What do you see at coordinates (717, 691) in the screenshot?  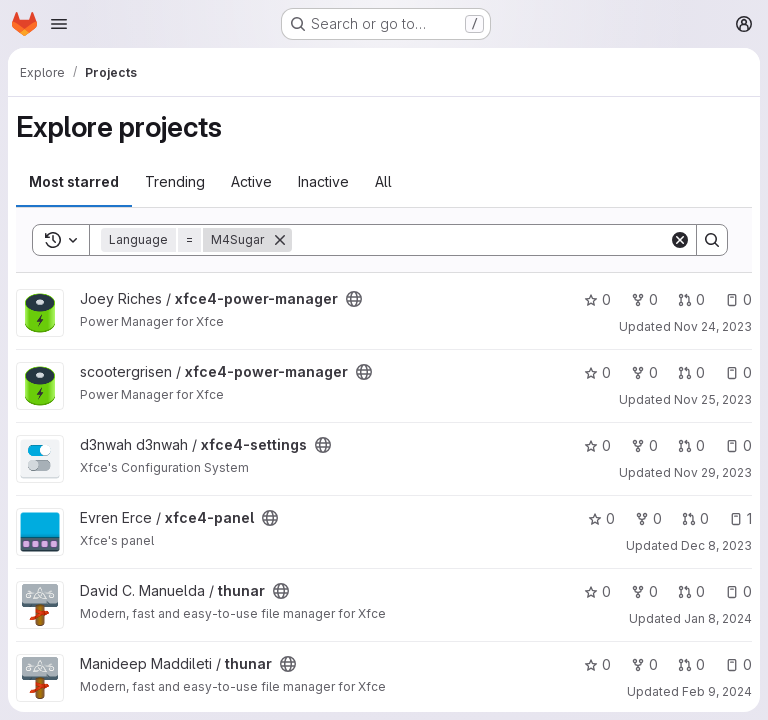 I see `Feb 9, 2024 [Feb 9, 2024 11:39am]` at bounding box center [717, 691].